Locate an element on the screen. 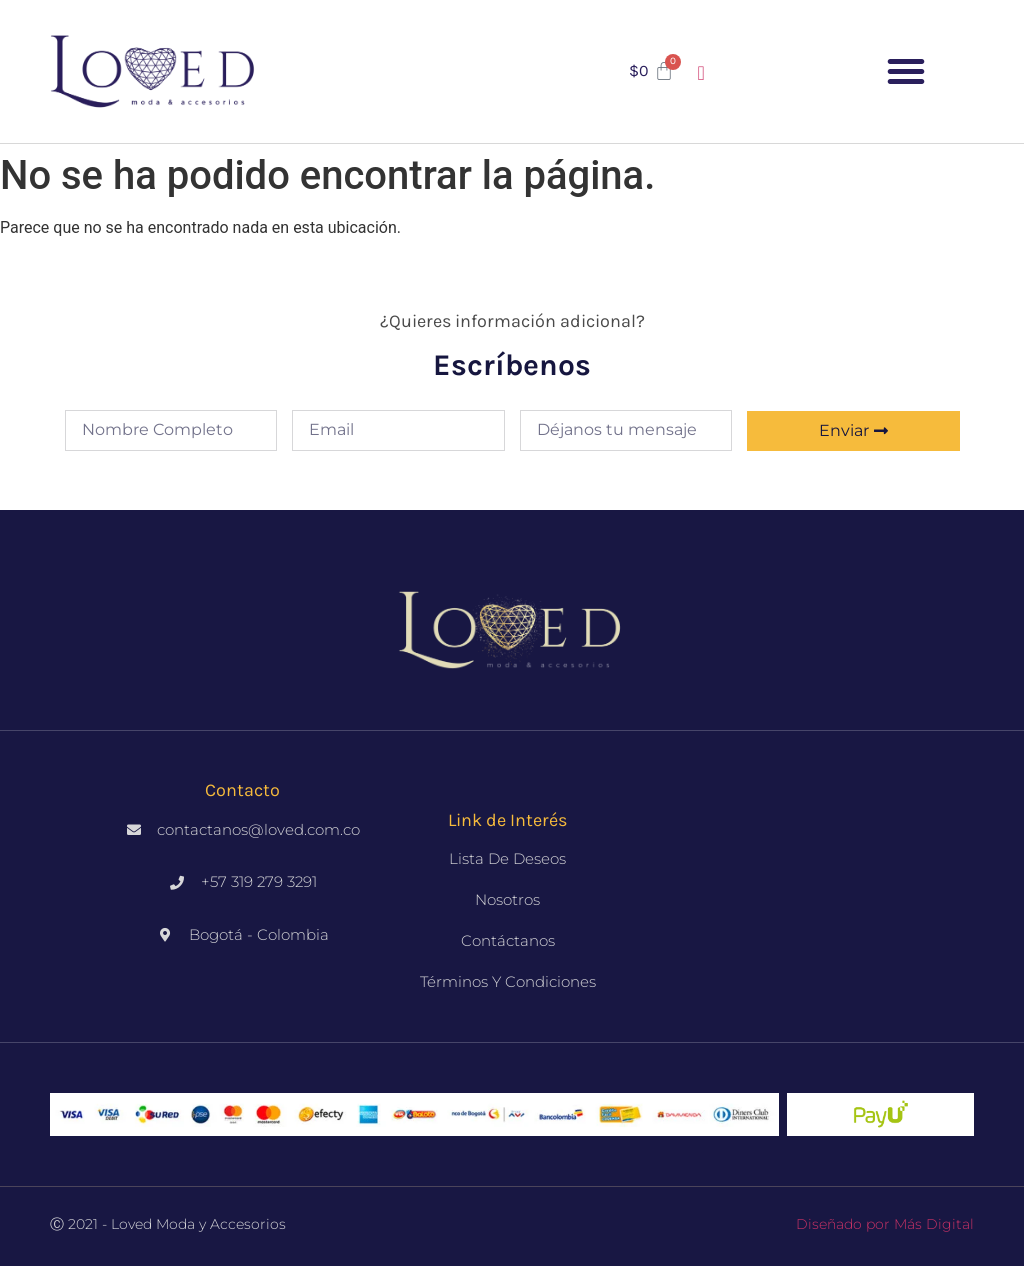 This screenshot has width=1024, height=1266. Contáctanos is located at coordinates (508, 940).